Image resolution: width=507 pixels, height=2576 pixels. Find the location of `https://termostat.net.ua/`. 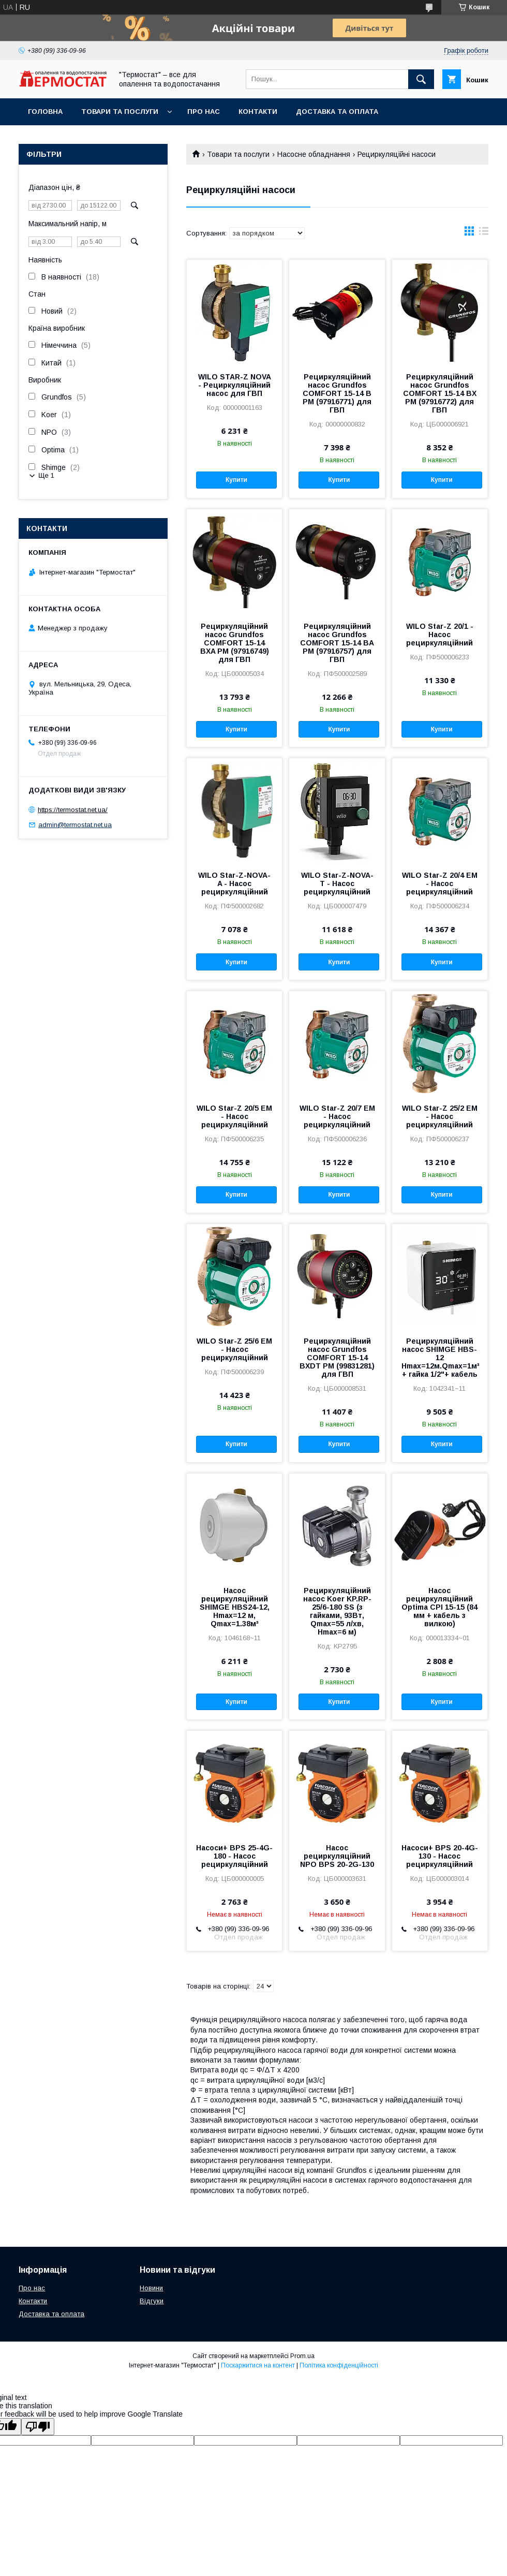

https://termostat.net.ua/ is located at coordinates (73, 810).